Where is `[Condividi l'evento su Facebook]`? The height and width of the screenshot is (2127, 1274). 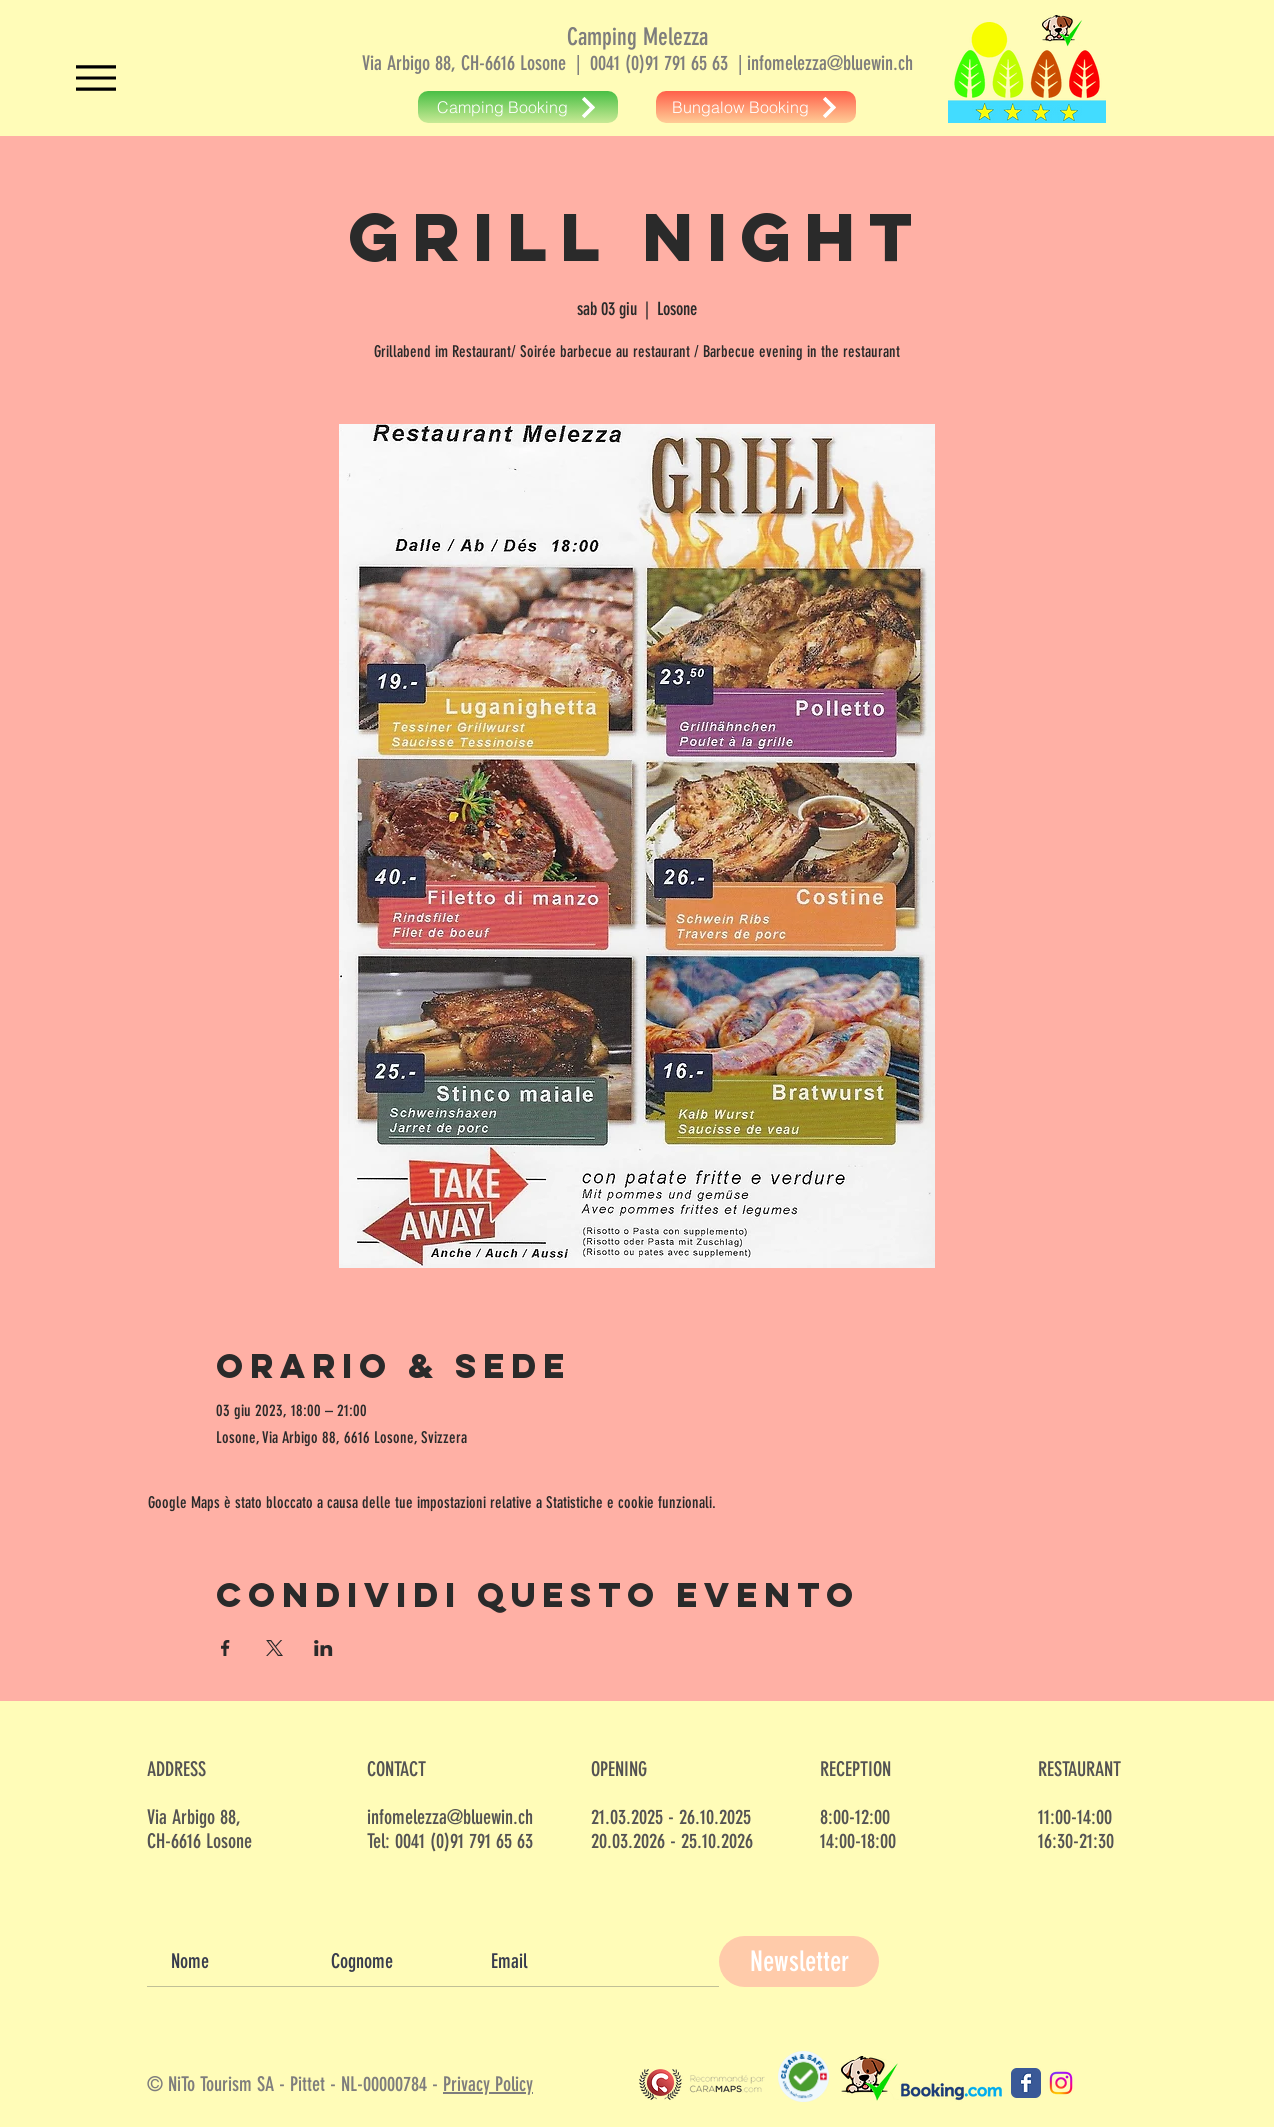 [Condividi l'evento su Facebook] is located at coordinates (225, 1648).